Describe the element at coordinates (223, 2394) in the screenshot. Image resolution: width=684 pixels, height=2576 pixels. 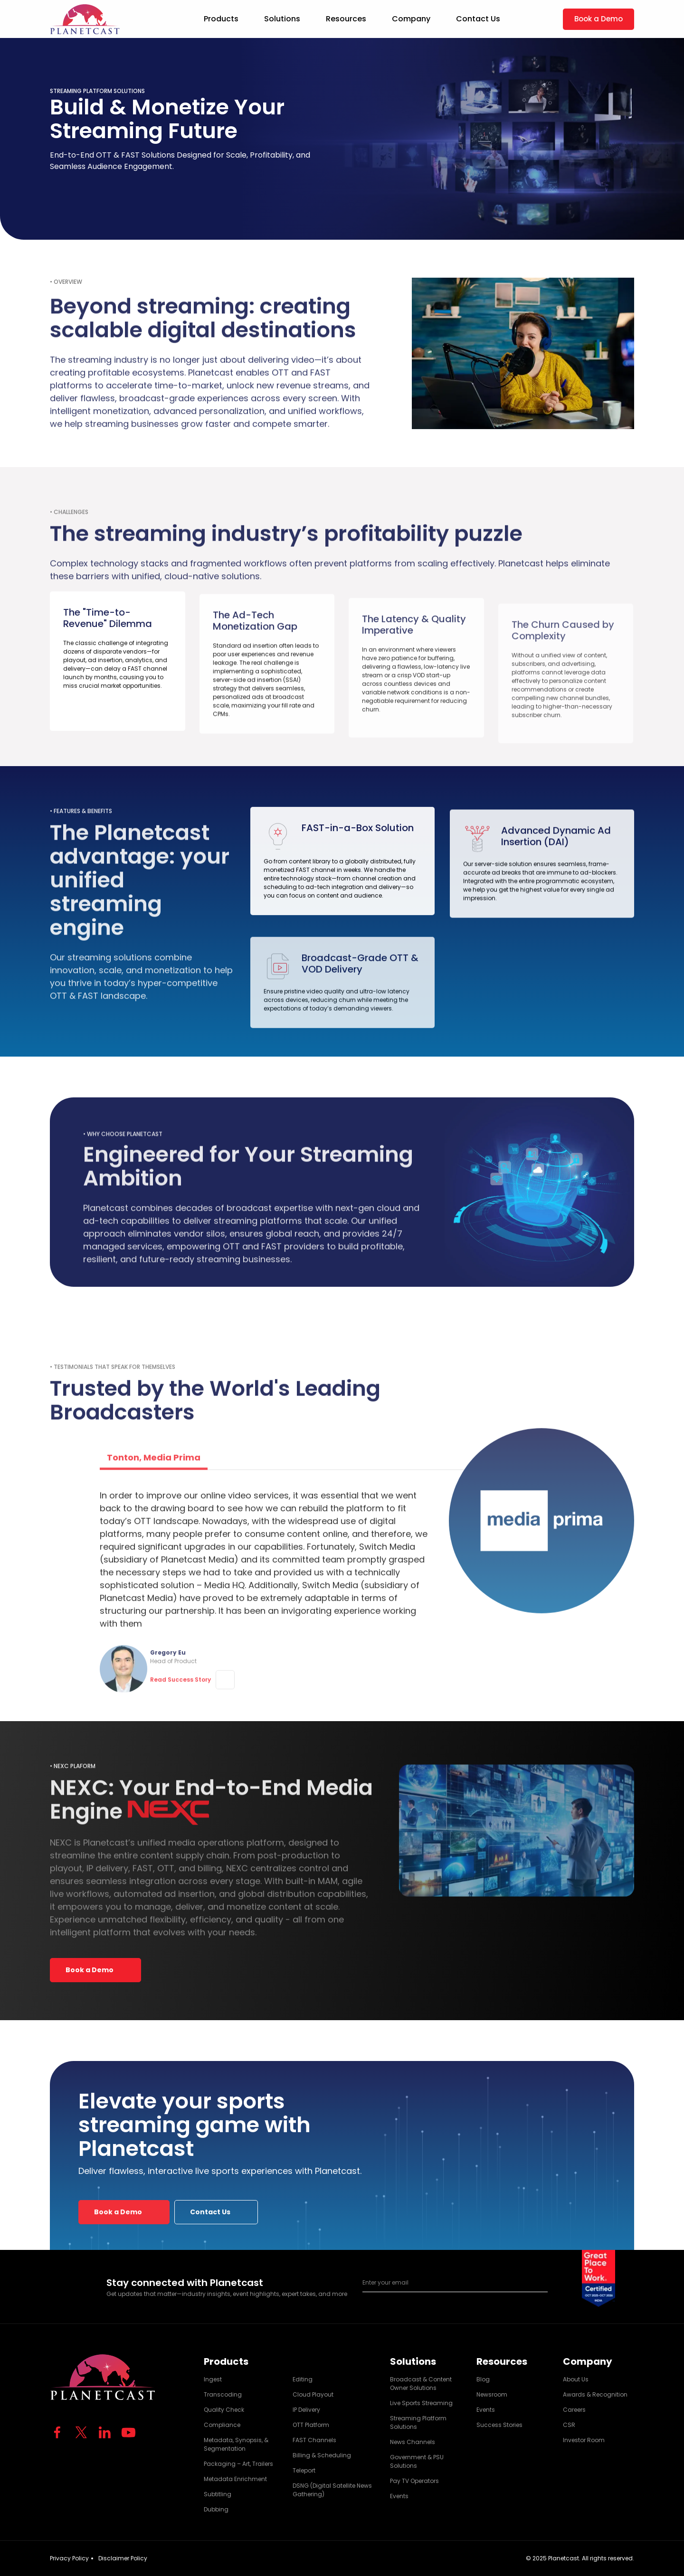
I see `Transcoding` at that location.